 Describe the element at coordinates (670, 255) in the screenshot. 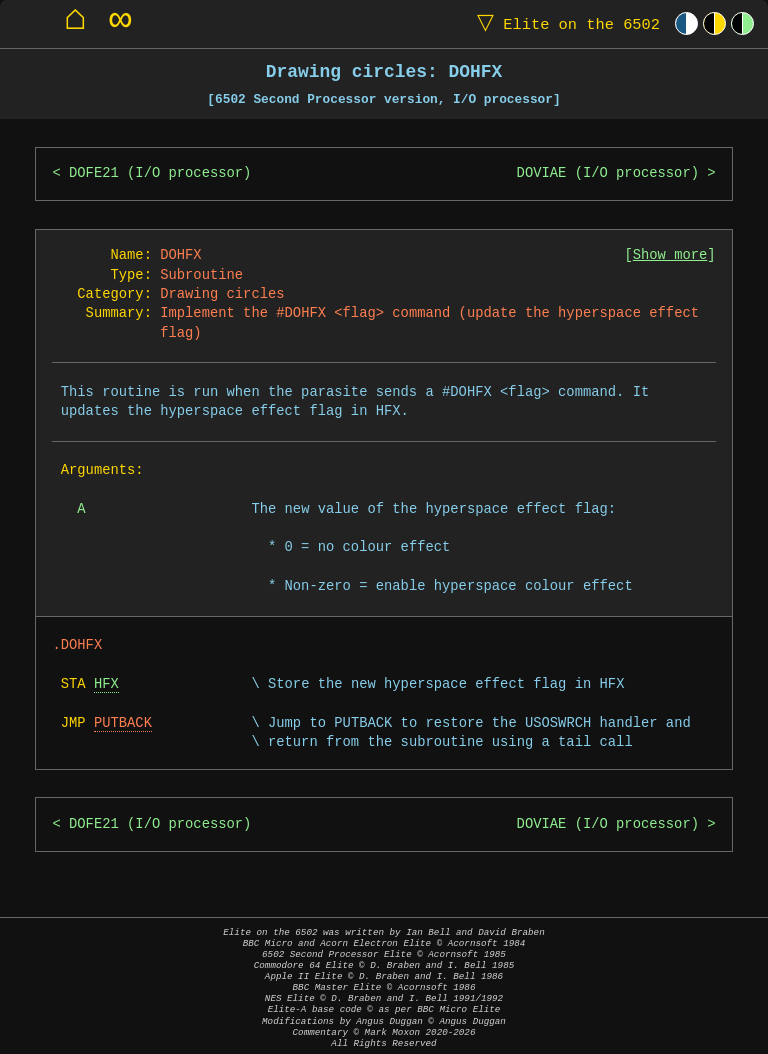

I see `Show more` at that location.